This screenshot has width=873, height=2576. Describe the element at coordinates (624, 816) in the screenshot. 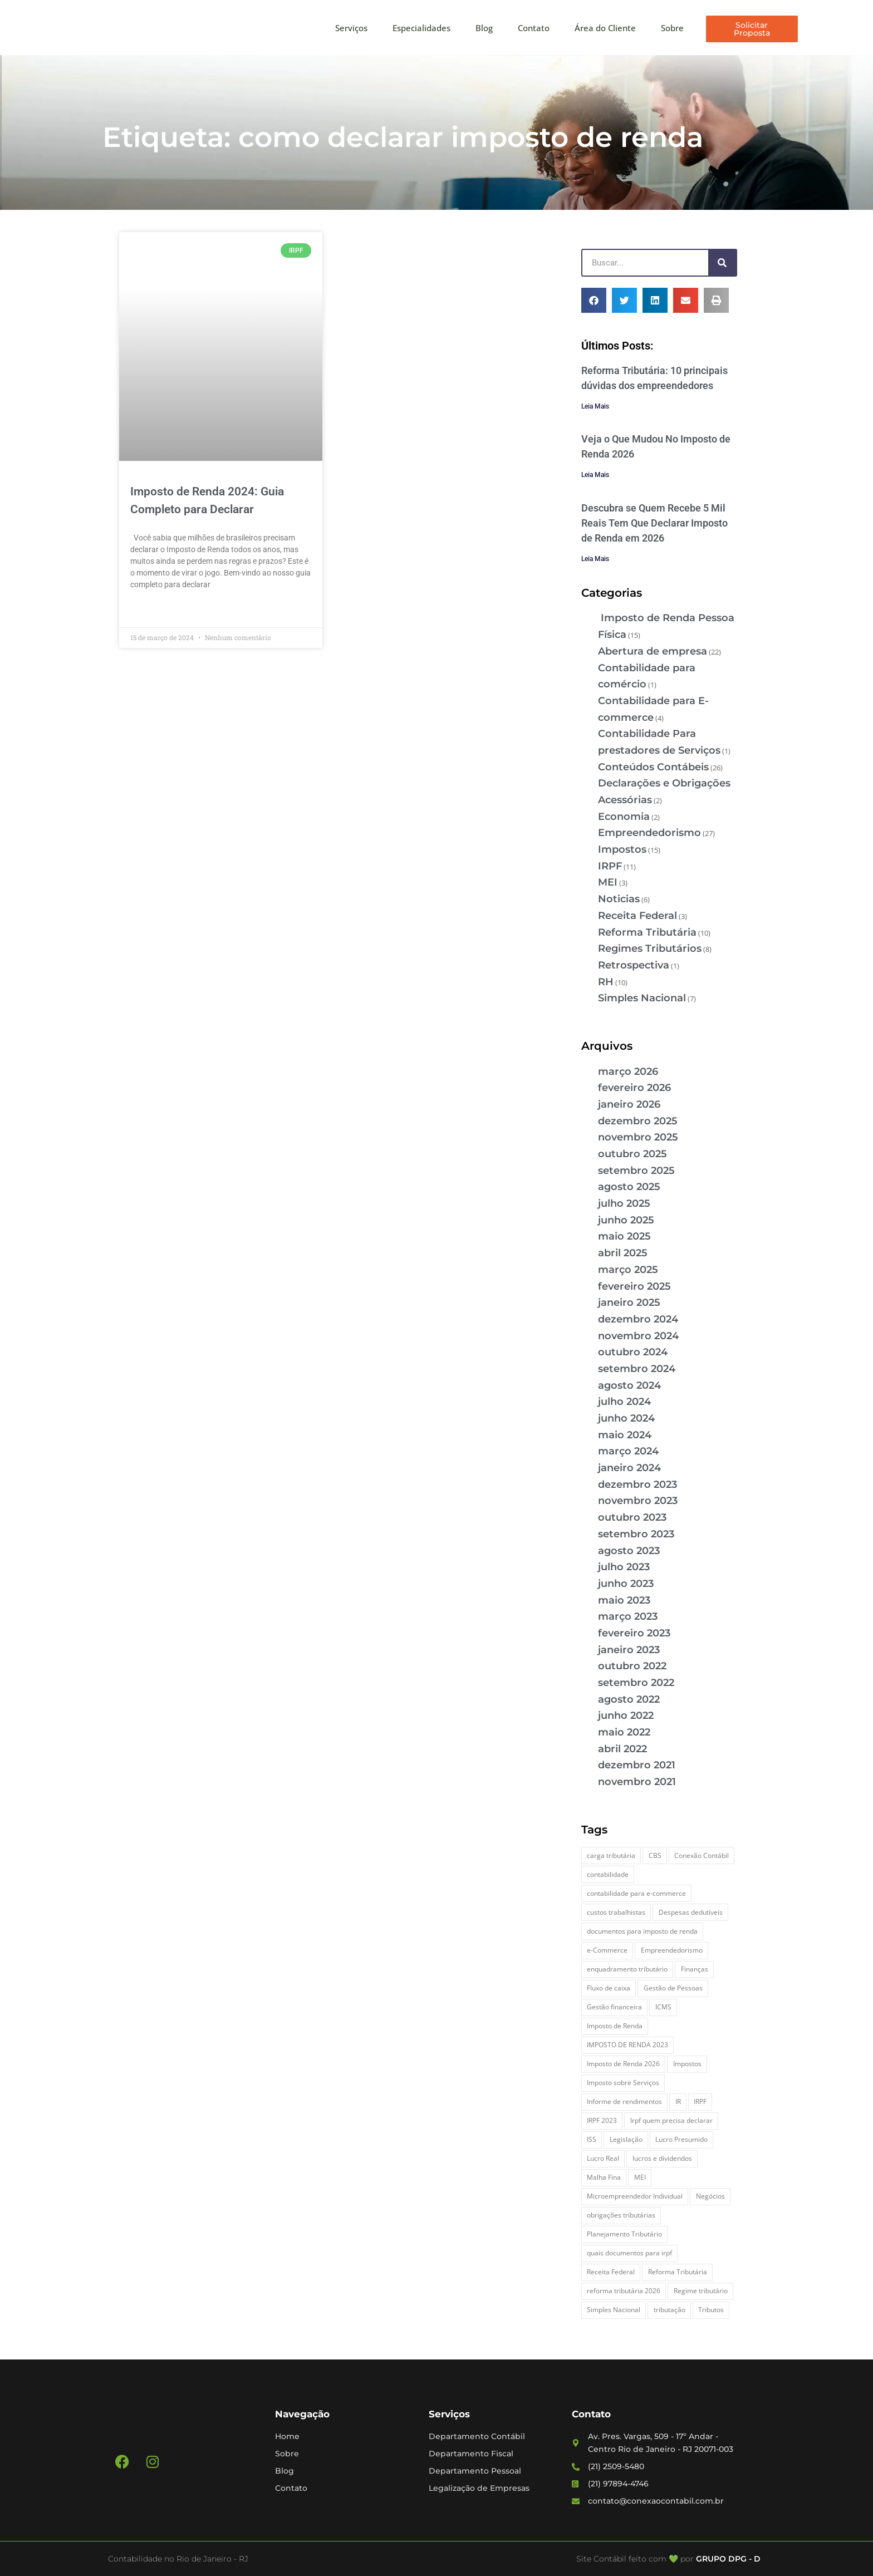

I see `Economia` at that location.